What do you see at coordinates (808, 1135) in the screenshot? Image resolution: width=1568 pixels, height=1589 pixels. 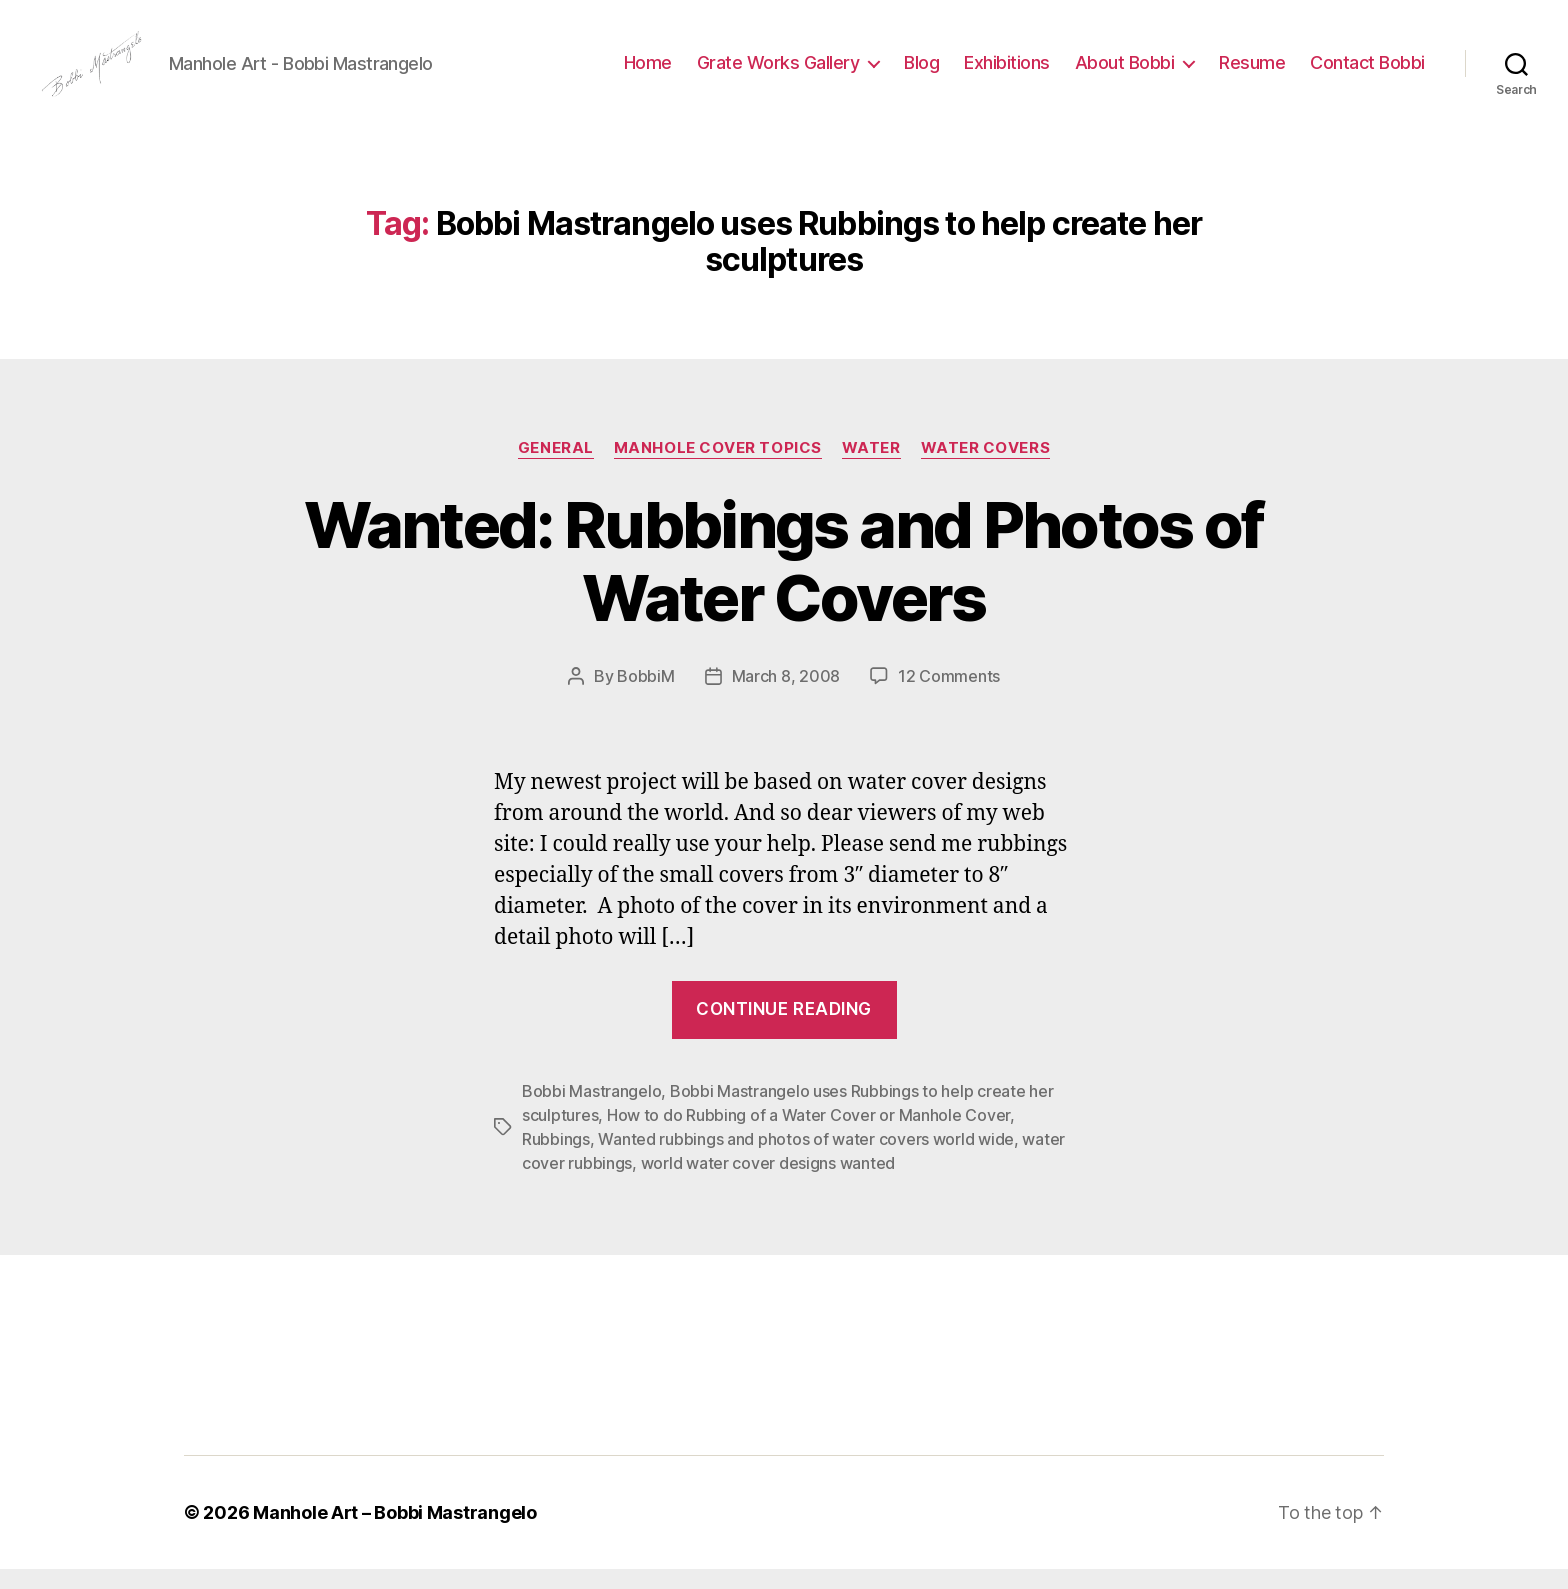 I see `How to do Rubbing of a Water Cover or Manhole Cover` at bounding box center [808, 1135].